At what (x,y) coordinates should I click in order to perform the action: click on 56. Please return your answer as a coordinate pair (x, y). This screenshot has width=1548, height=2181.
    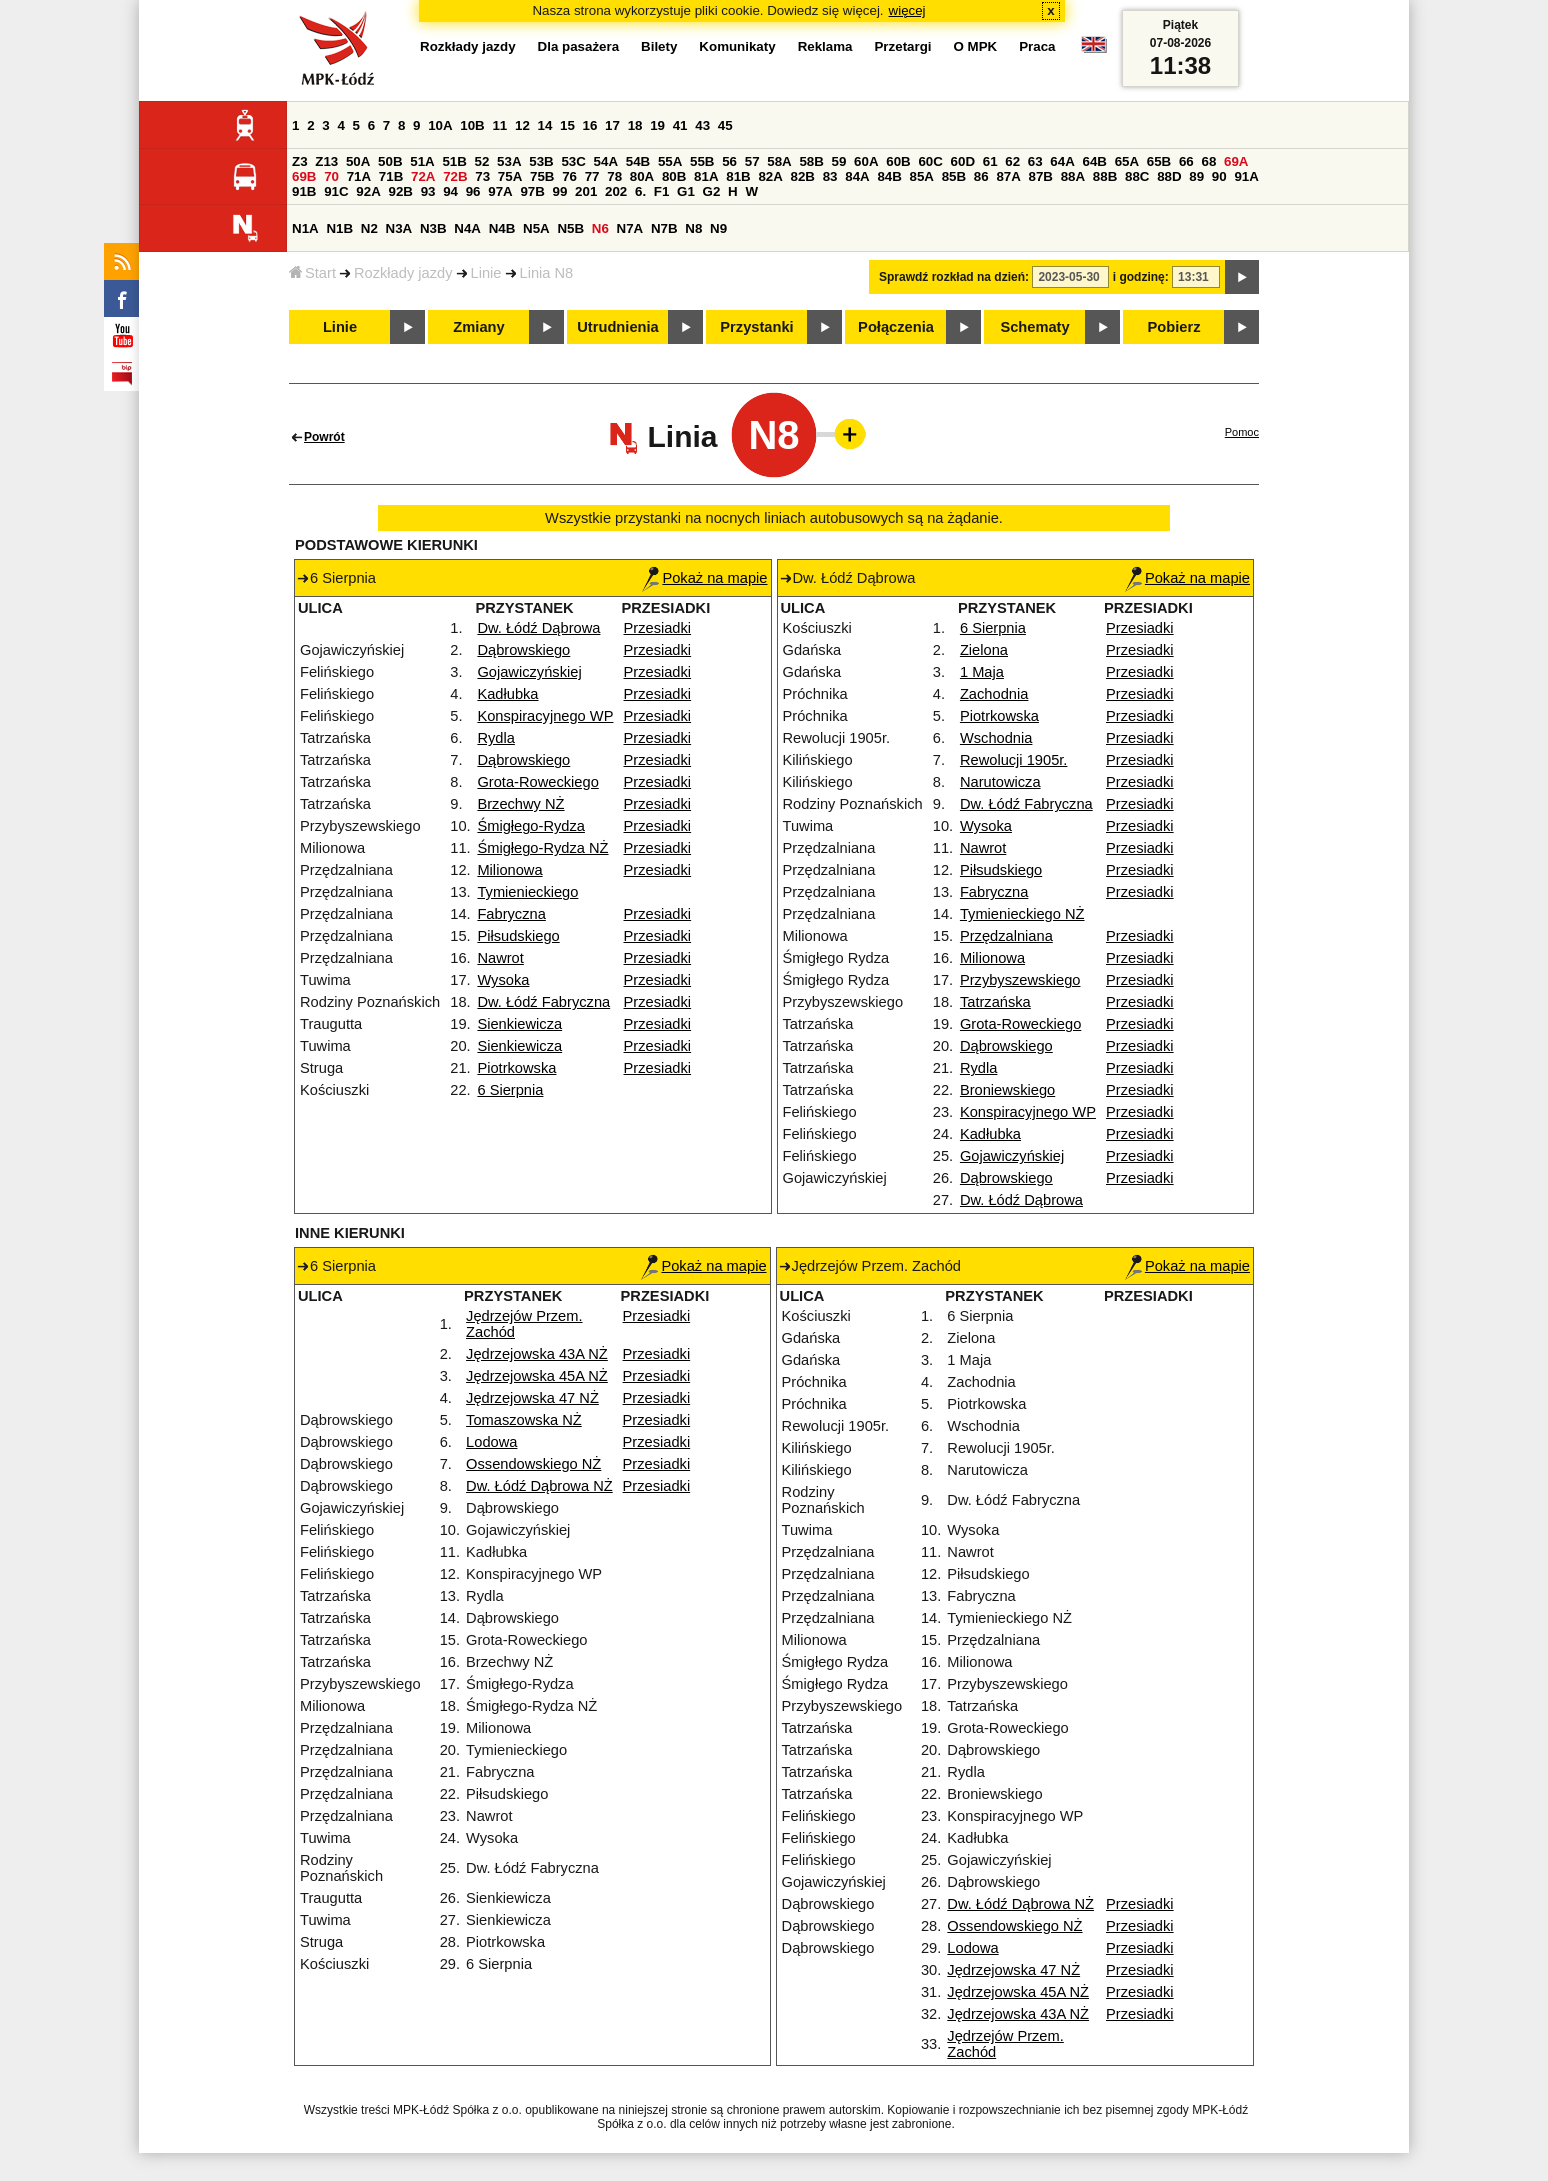
    Looking at the image, I should click on (729, 161).